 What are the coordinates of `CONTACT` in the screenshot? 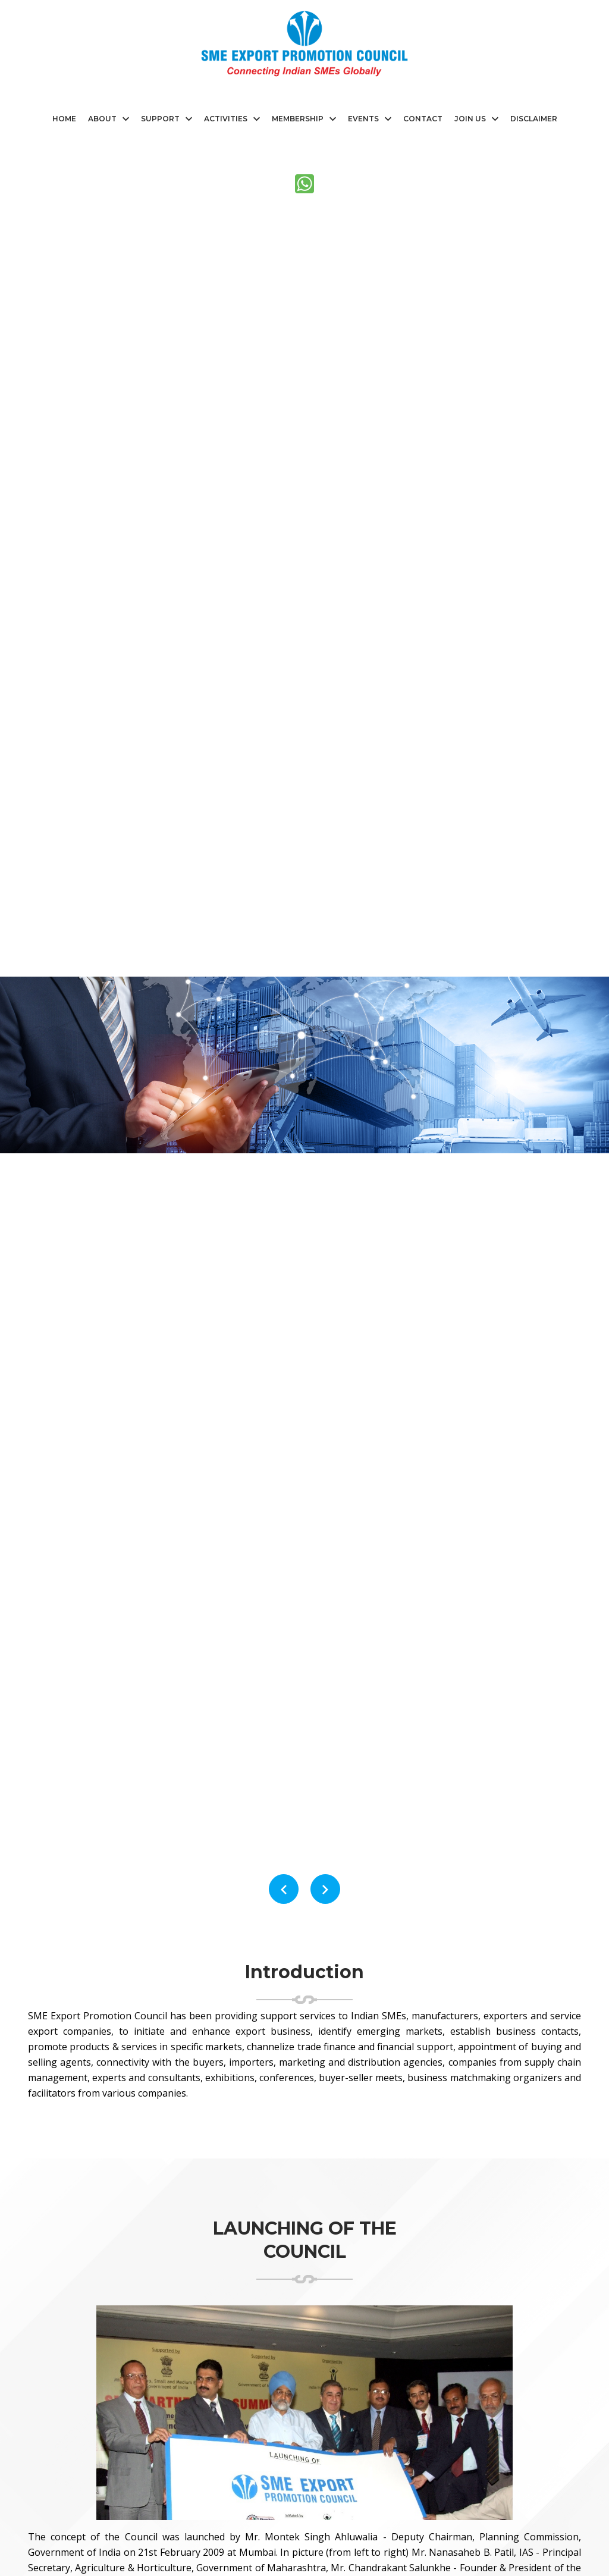 It's located at (422, 118).